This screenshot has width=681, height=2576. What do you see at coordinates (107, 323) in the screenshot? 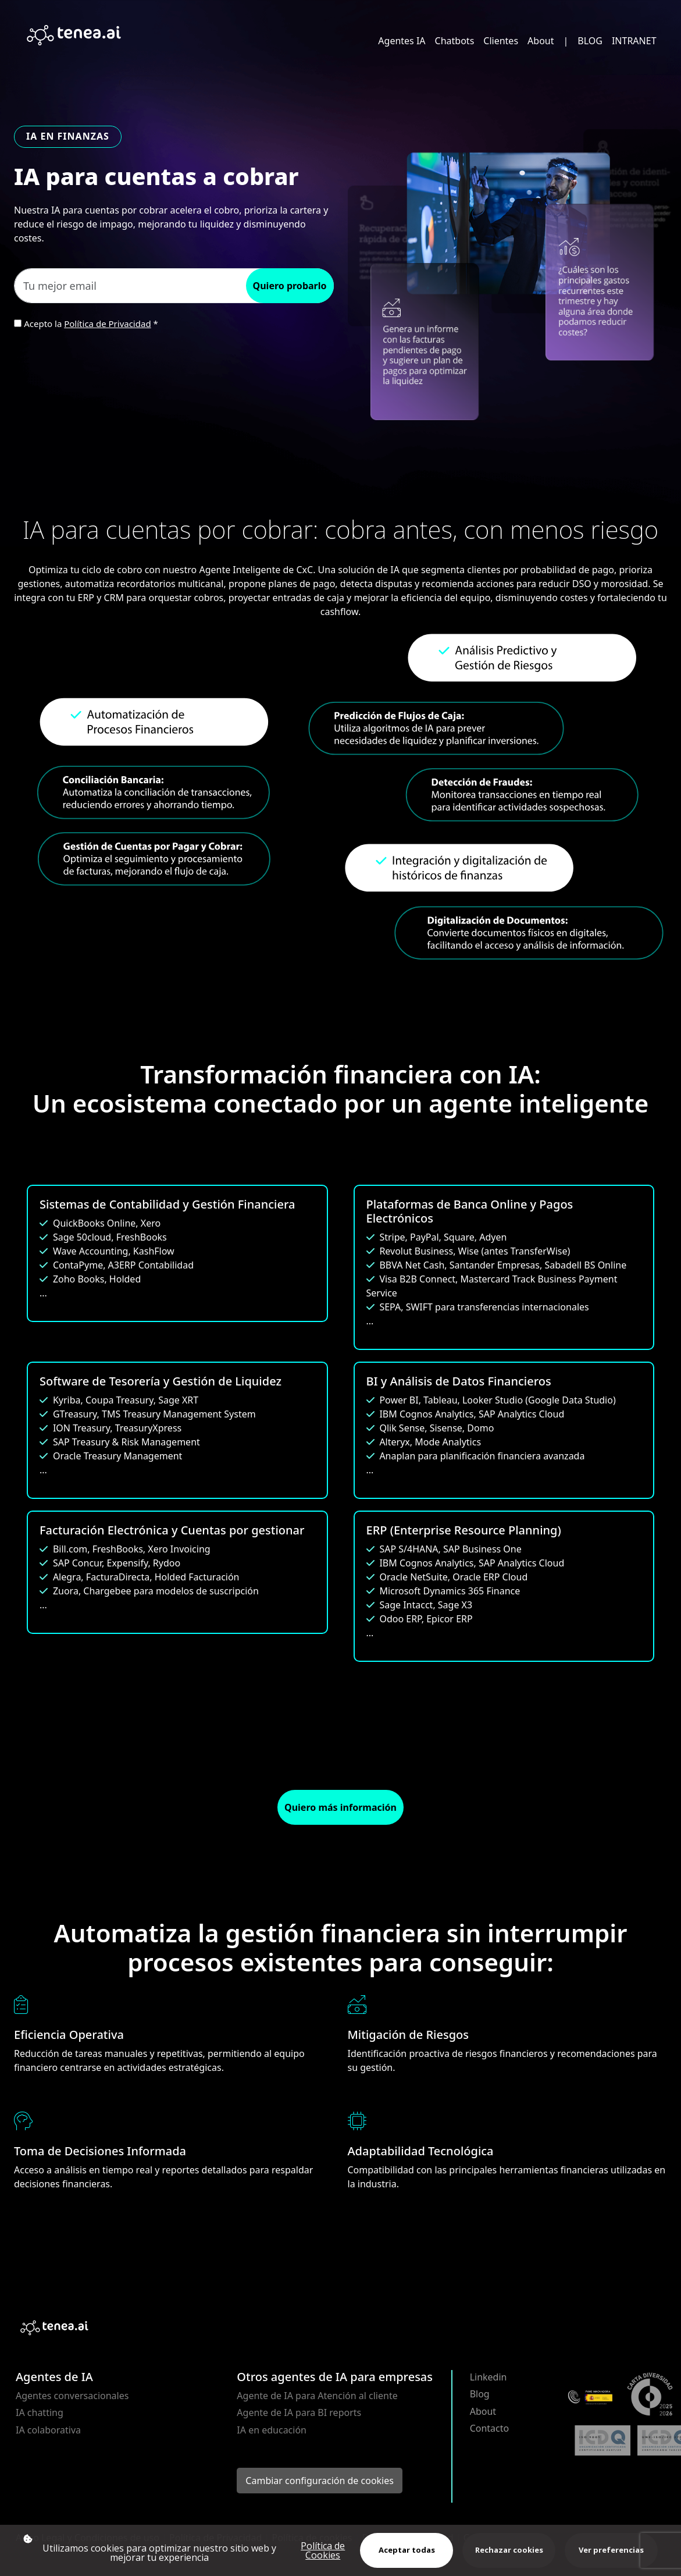
I see `Política de Privacidad` at bounding box center [107, 323].